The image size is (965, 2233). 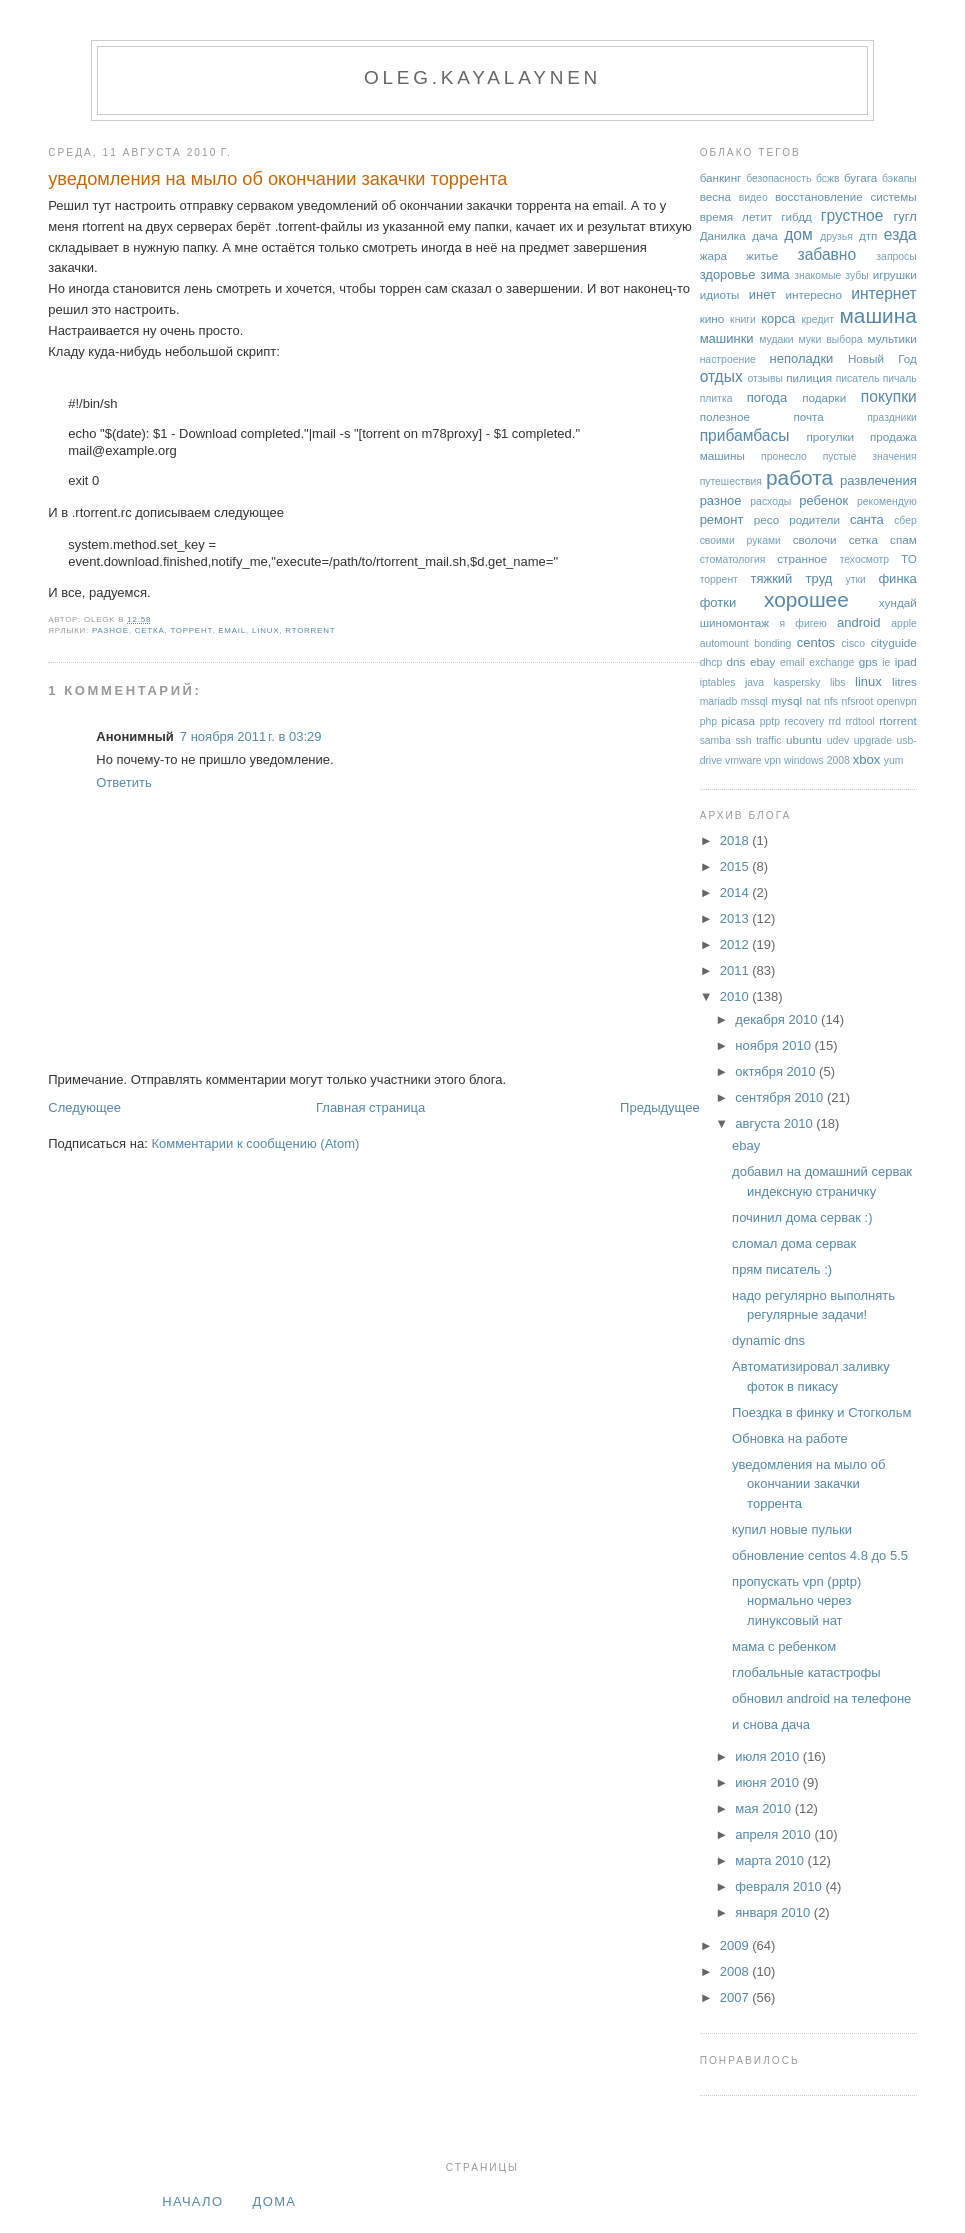 I want to click on корса, so click(x=778, y=318).